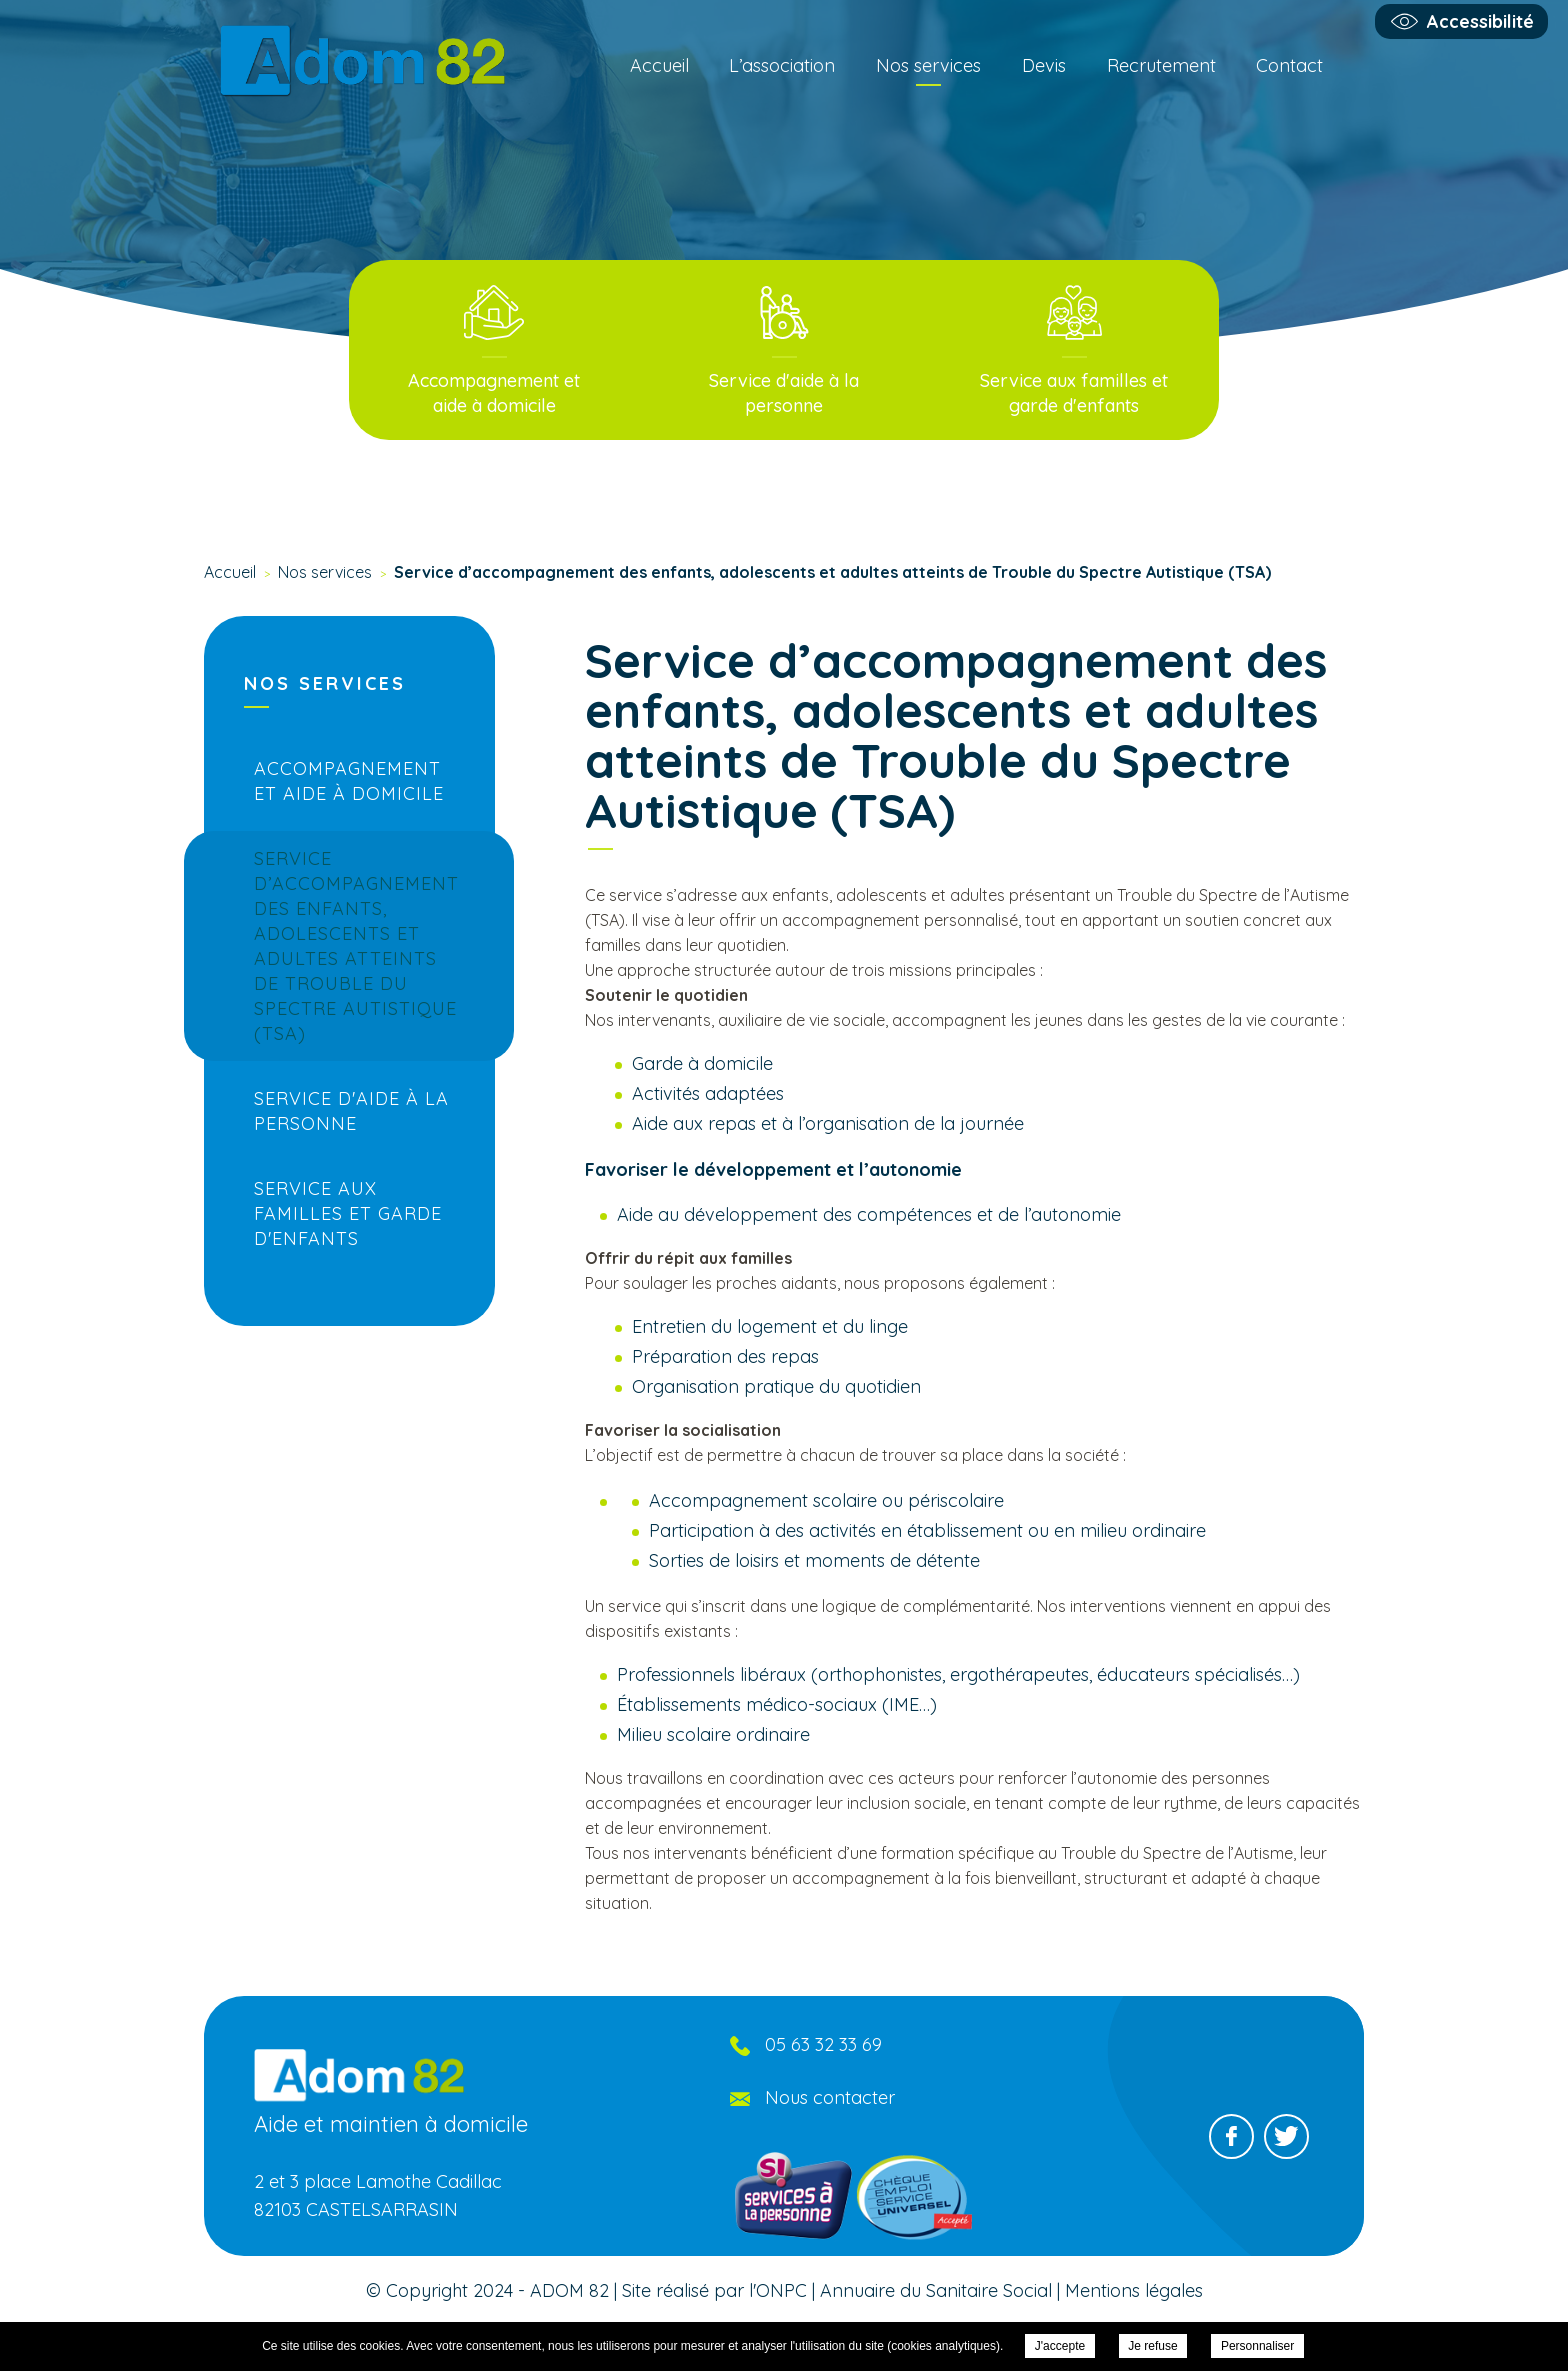 The image size is (1568, 2371). What do you see at coordinates (349, 781) in the screenshot?
I see `Accompagnement et aide à domicile` at bounding box center [349, 781].